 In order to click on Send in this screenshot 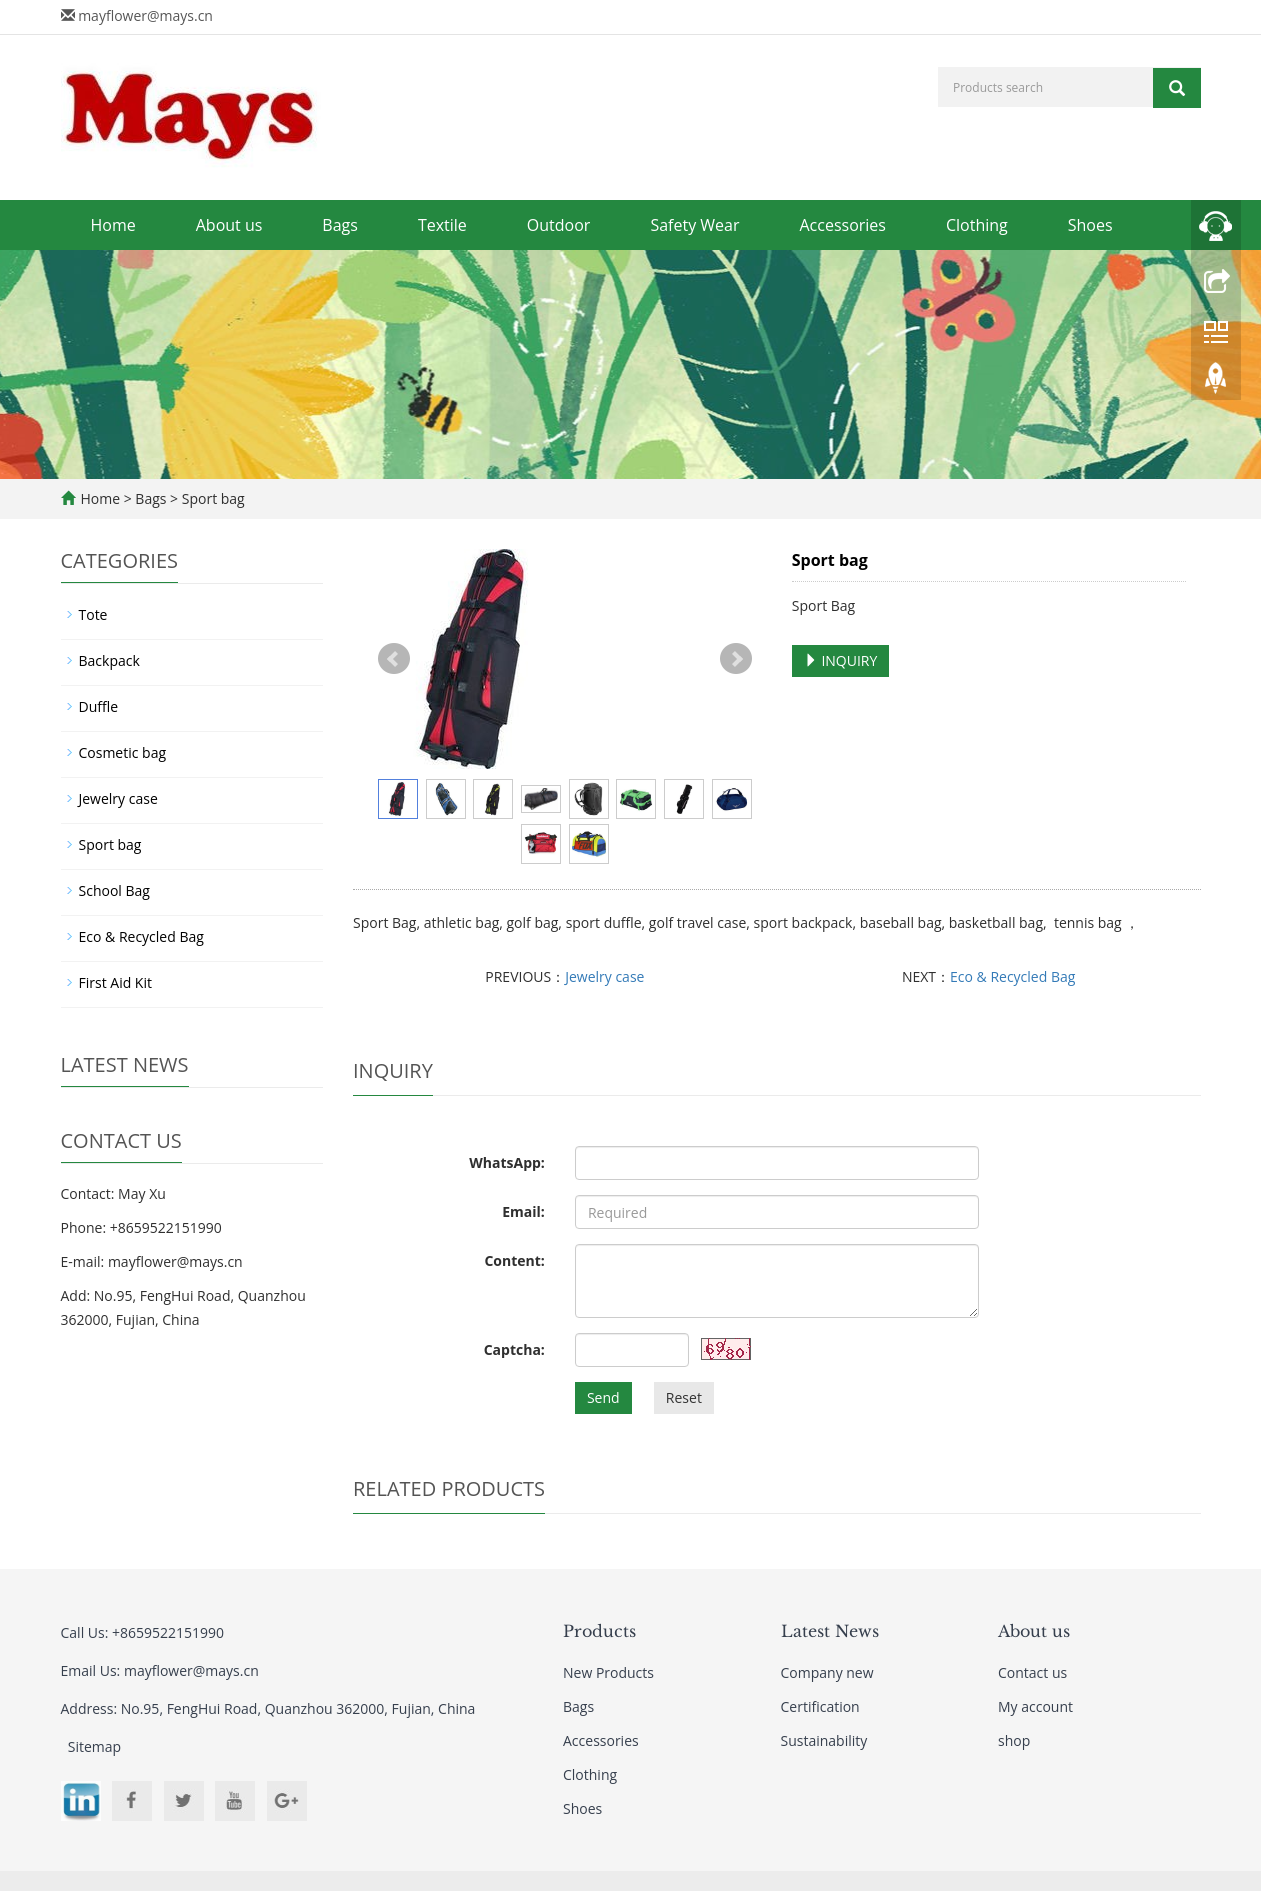, I will do `click(603, 1397)`.